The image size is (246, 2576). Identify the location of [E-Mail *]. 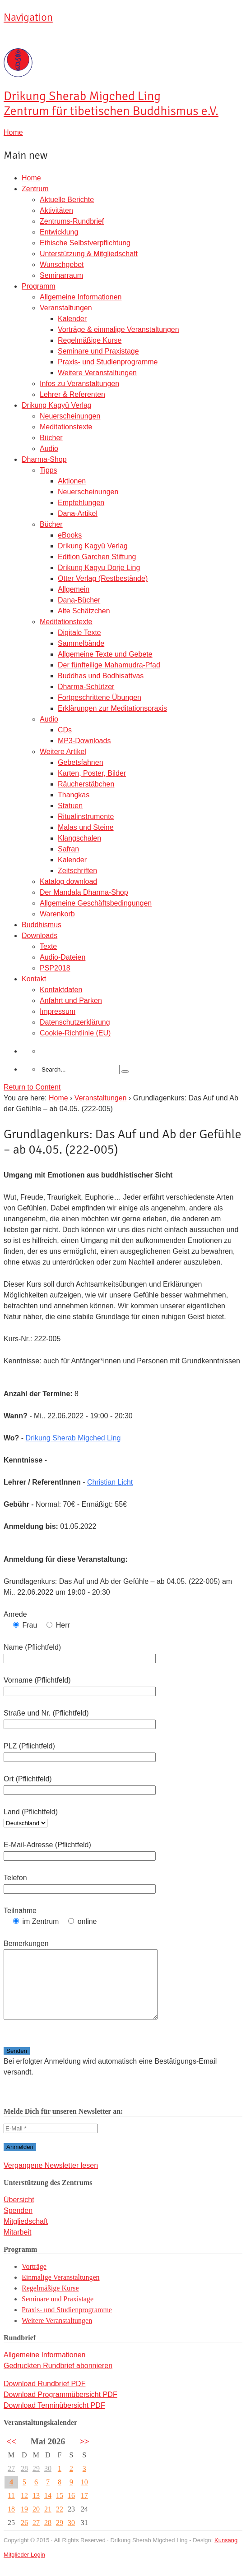
(50, 2142).